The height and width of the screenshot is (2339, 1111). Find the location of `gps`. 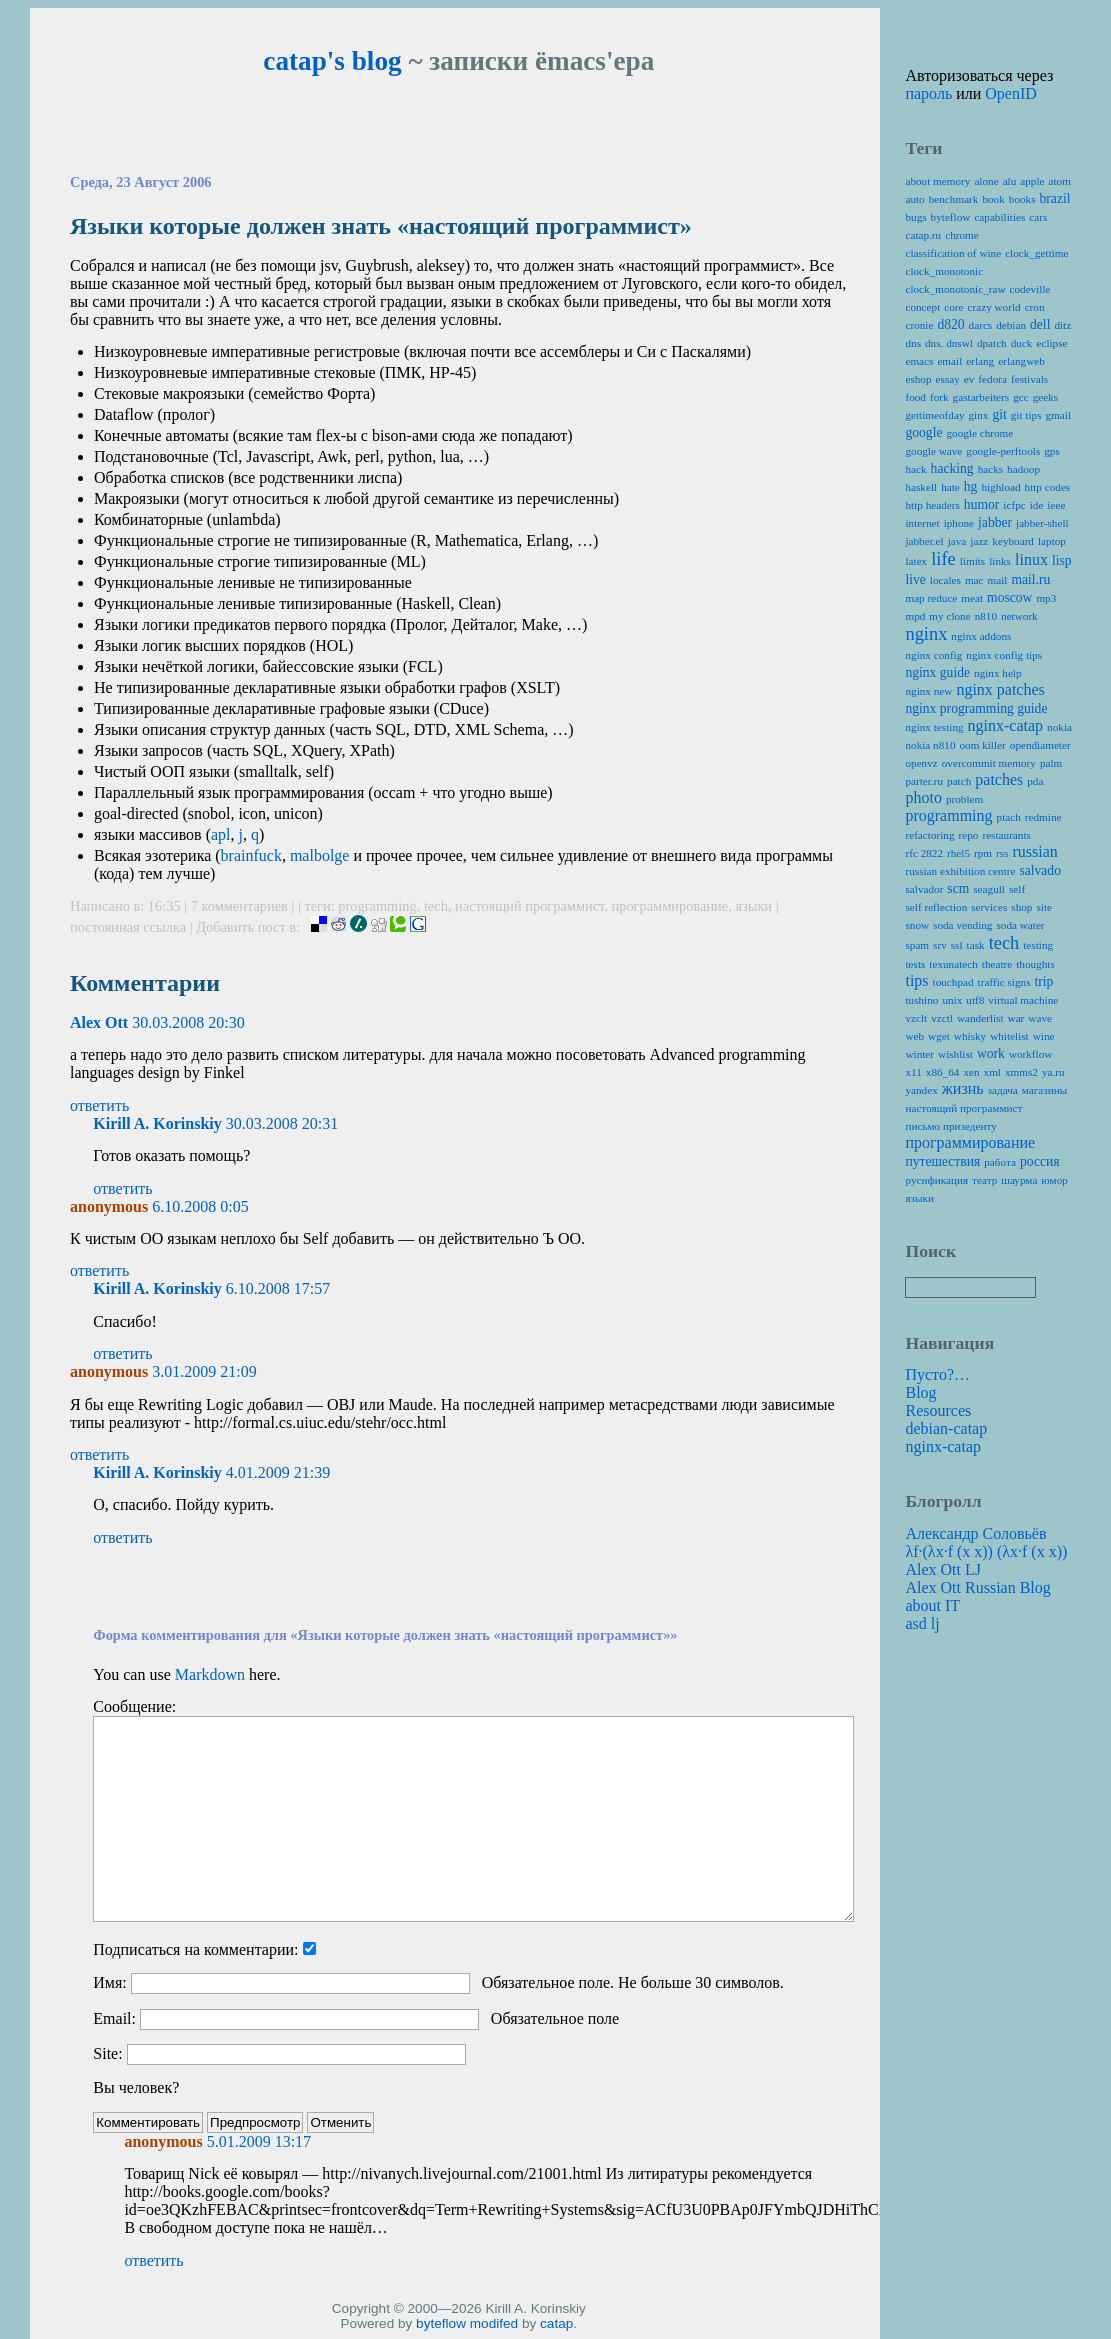

gps is located at coordinates (1052, 451).